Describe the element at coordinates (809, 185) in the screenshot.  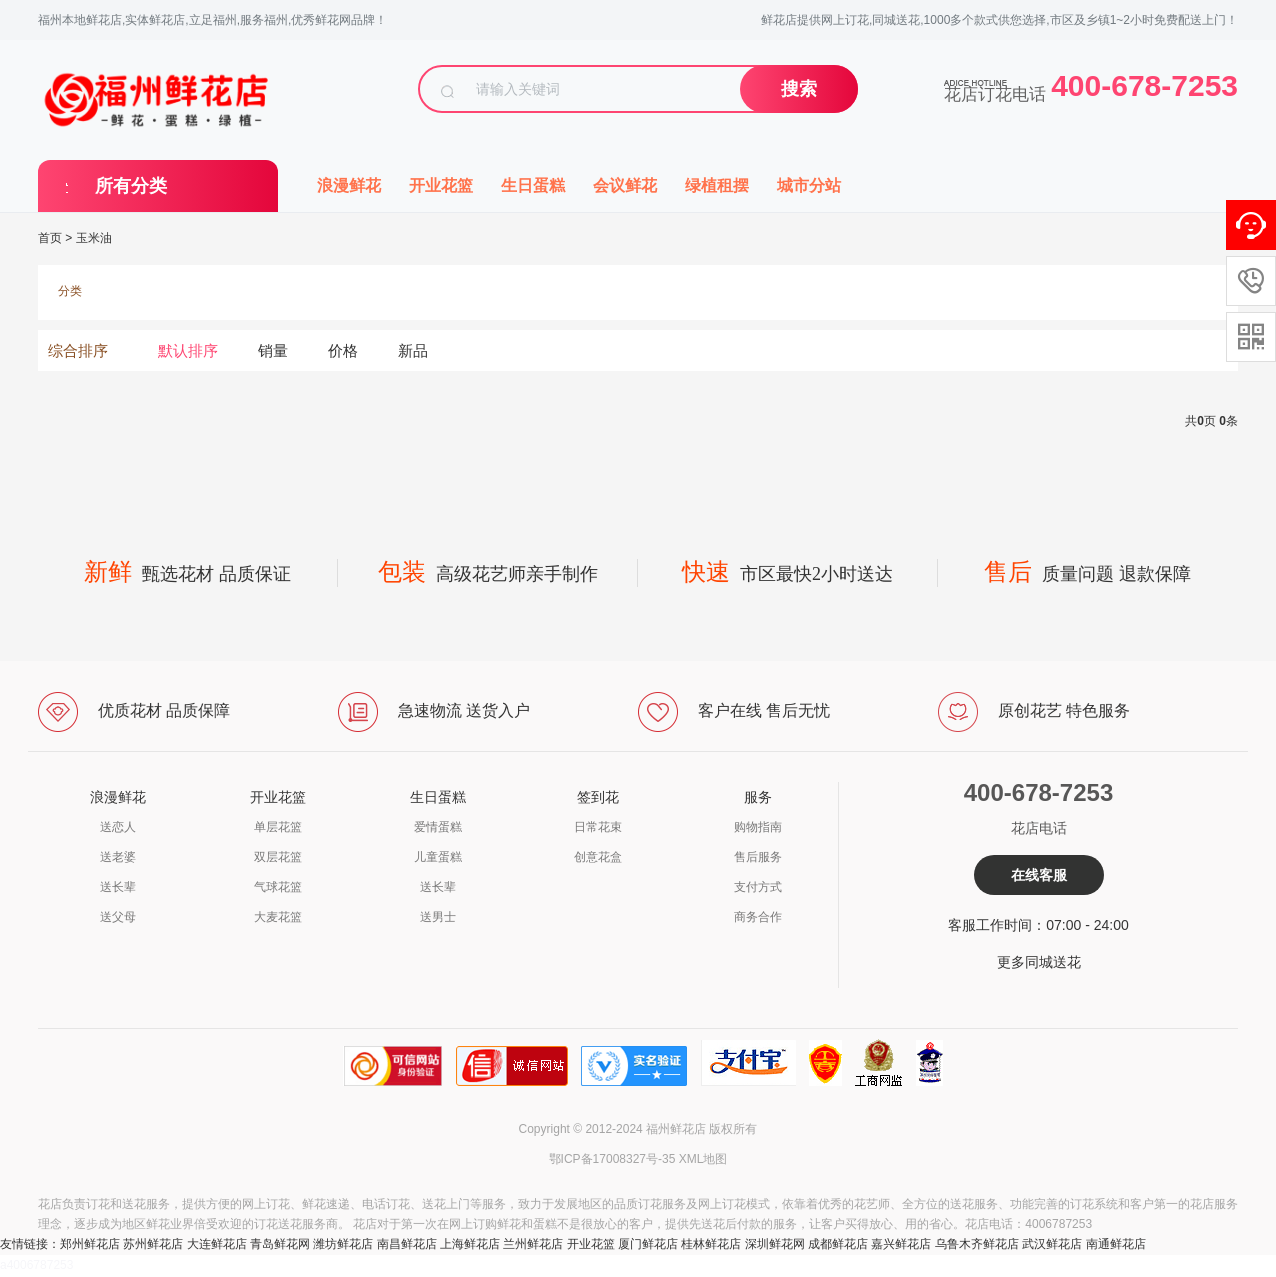
I see `城市分站` at that location.